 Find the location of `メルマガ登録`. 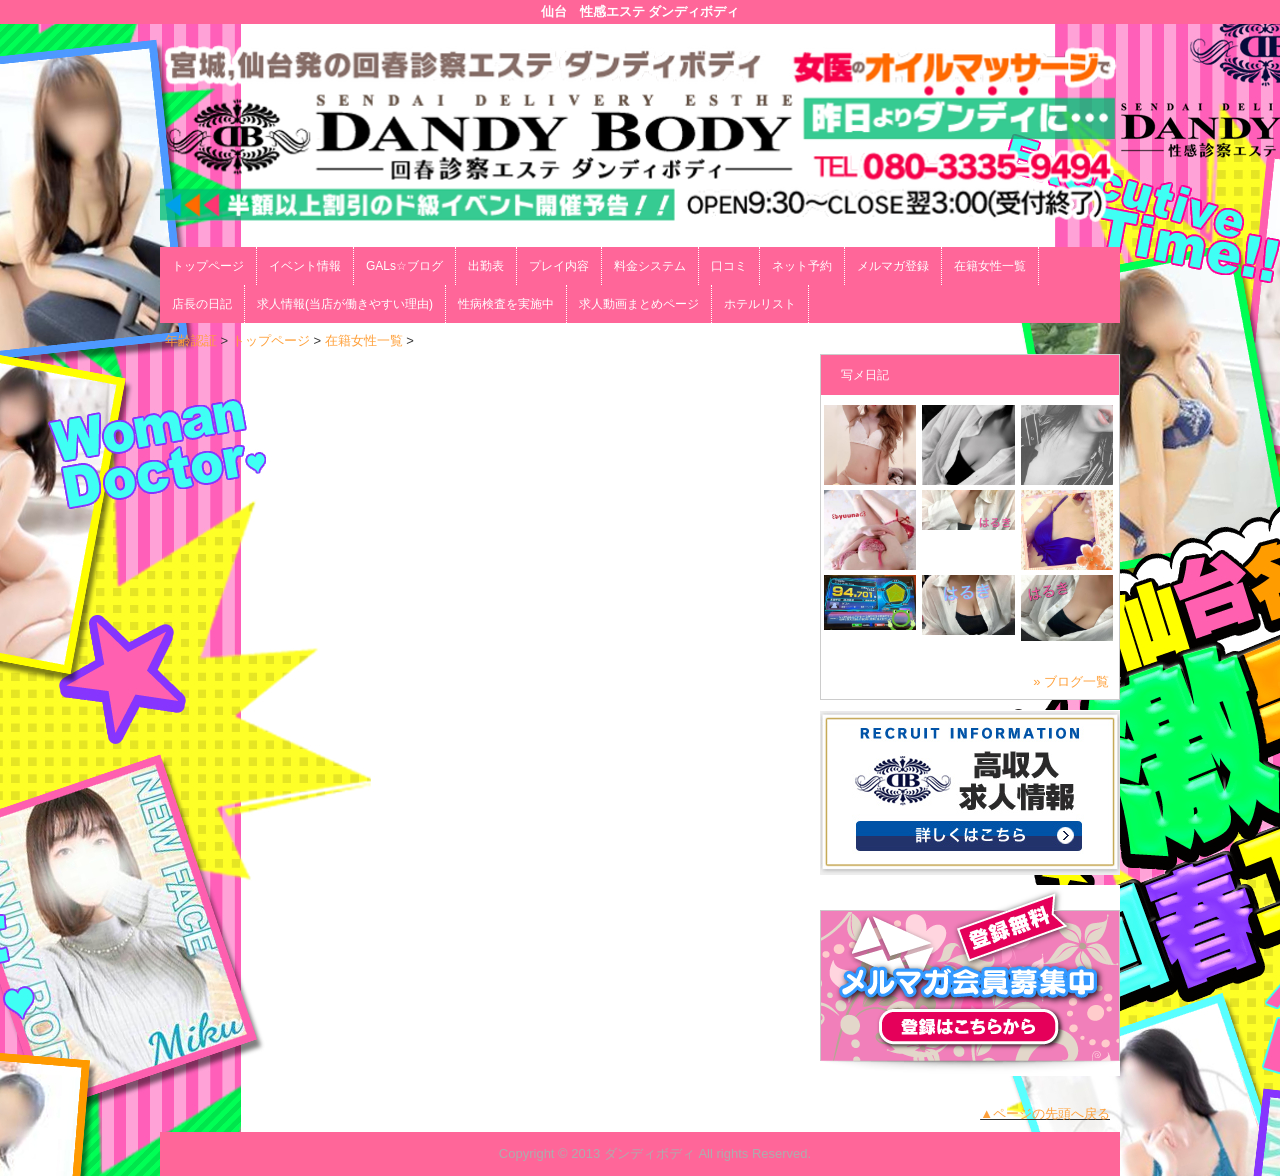

メルマガ登録 is located at coordinates (893, 266).